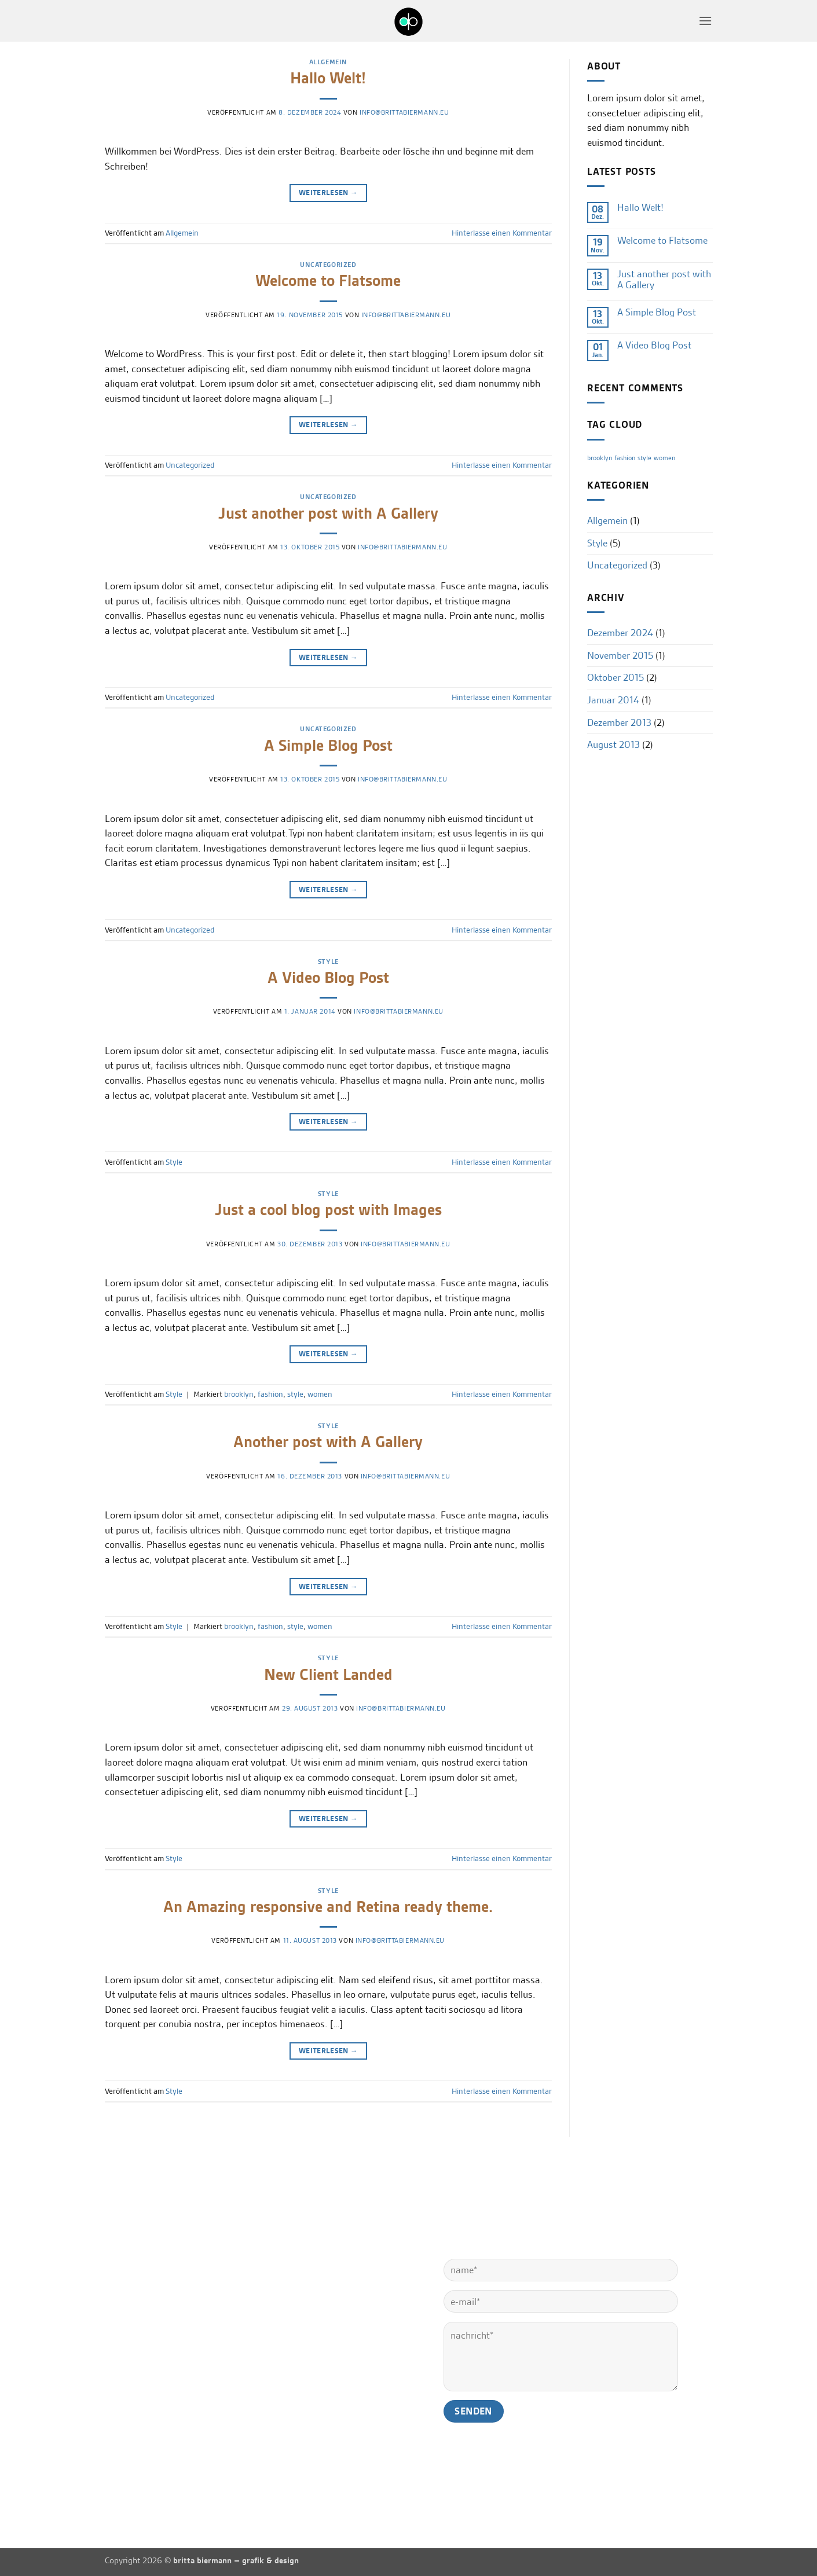 The height and width of the screenshot is (2576, 817). What do you see at coordinates (239, 1394) in the screenshot?
I see `brooklyn` at bounding box center [239, 1394].